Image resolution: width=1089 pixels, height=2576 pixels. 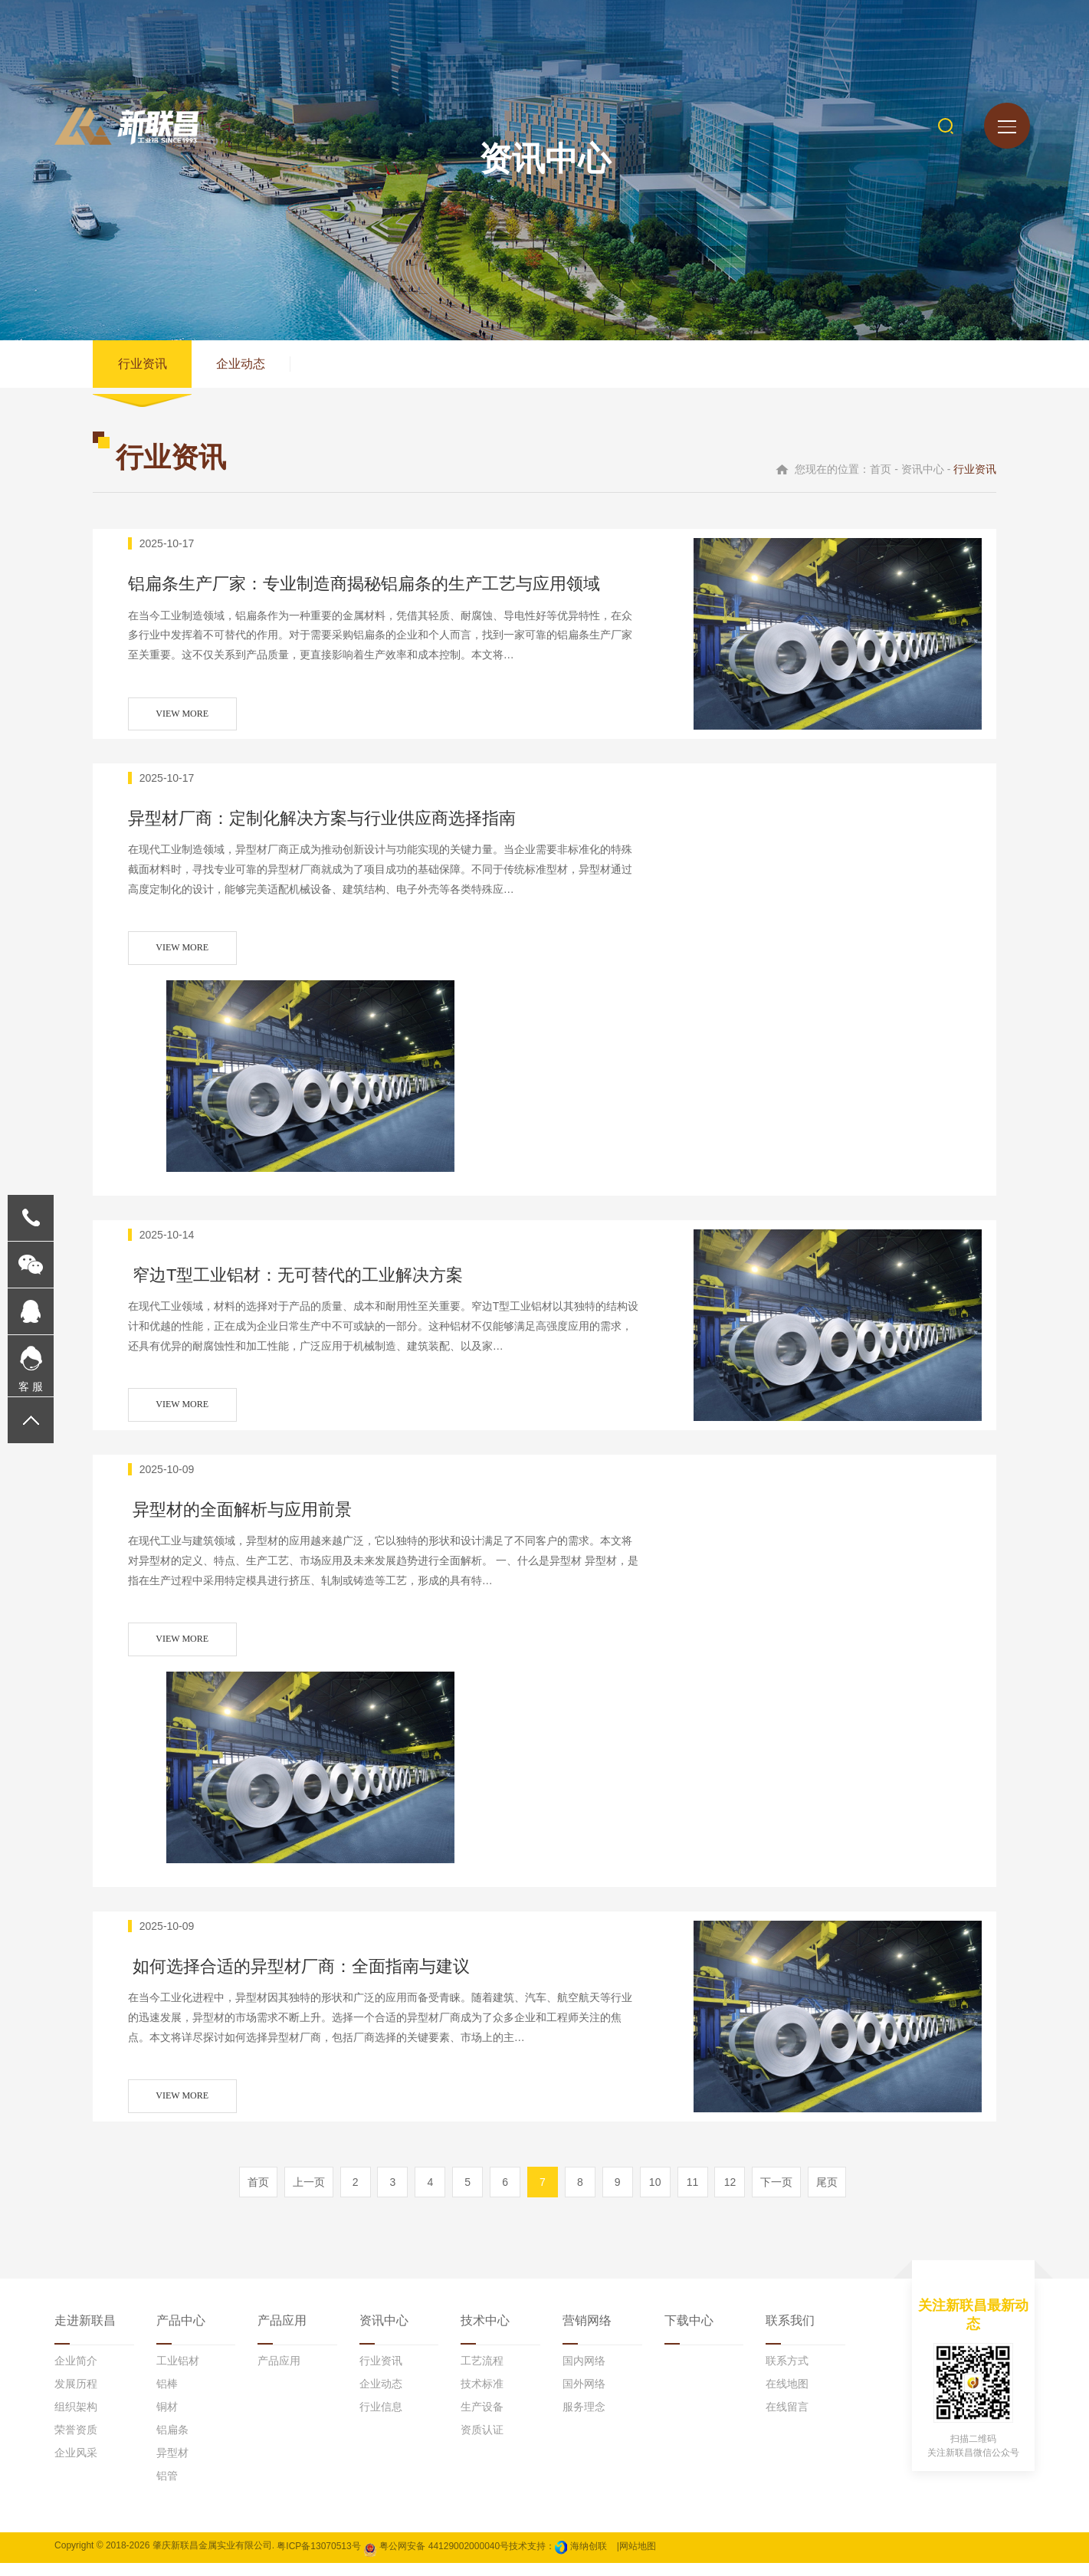 What do you see at coordinates (349, 828) in the screenshot?
I see `异型材厂商：定制化解决方案与行业供应商选择指南` at bounding box center [349, 828].